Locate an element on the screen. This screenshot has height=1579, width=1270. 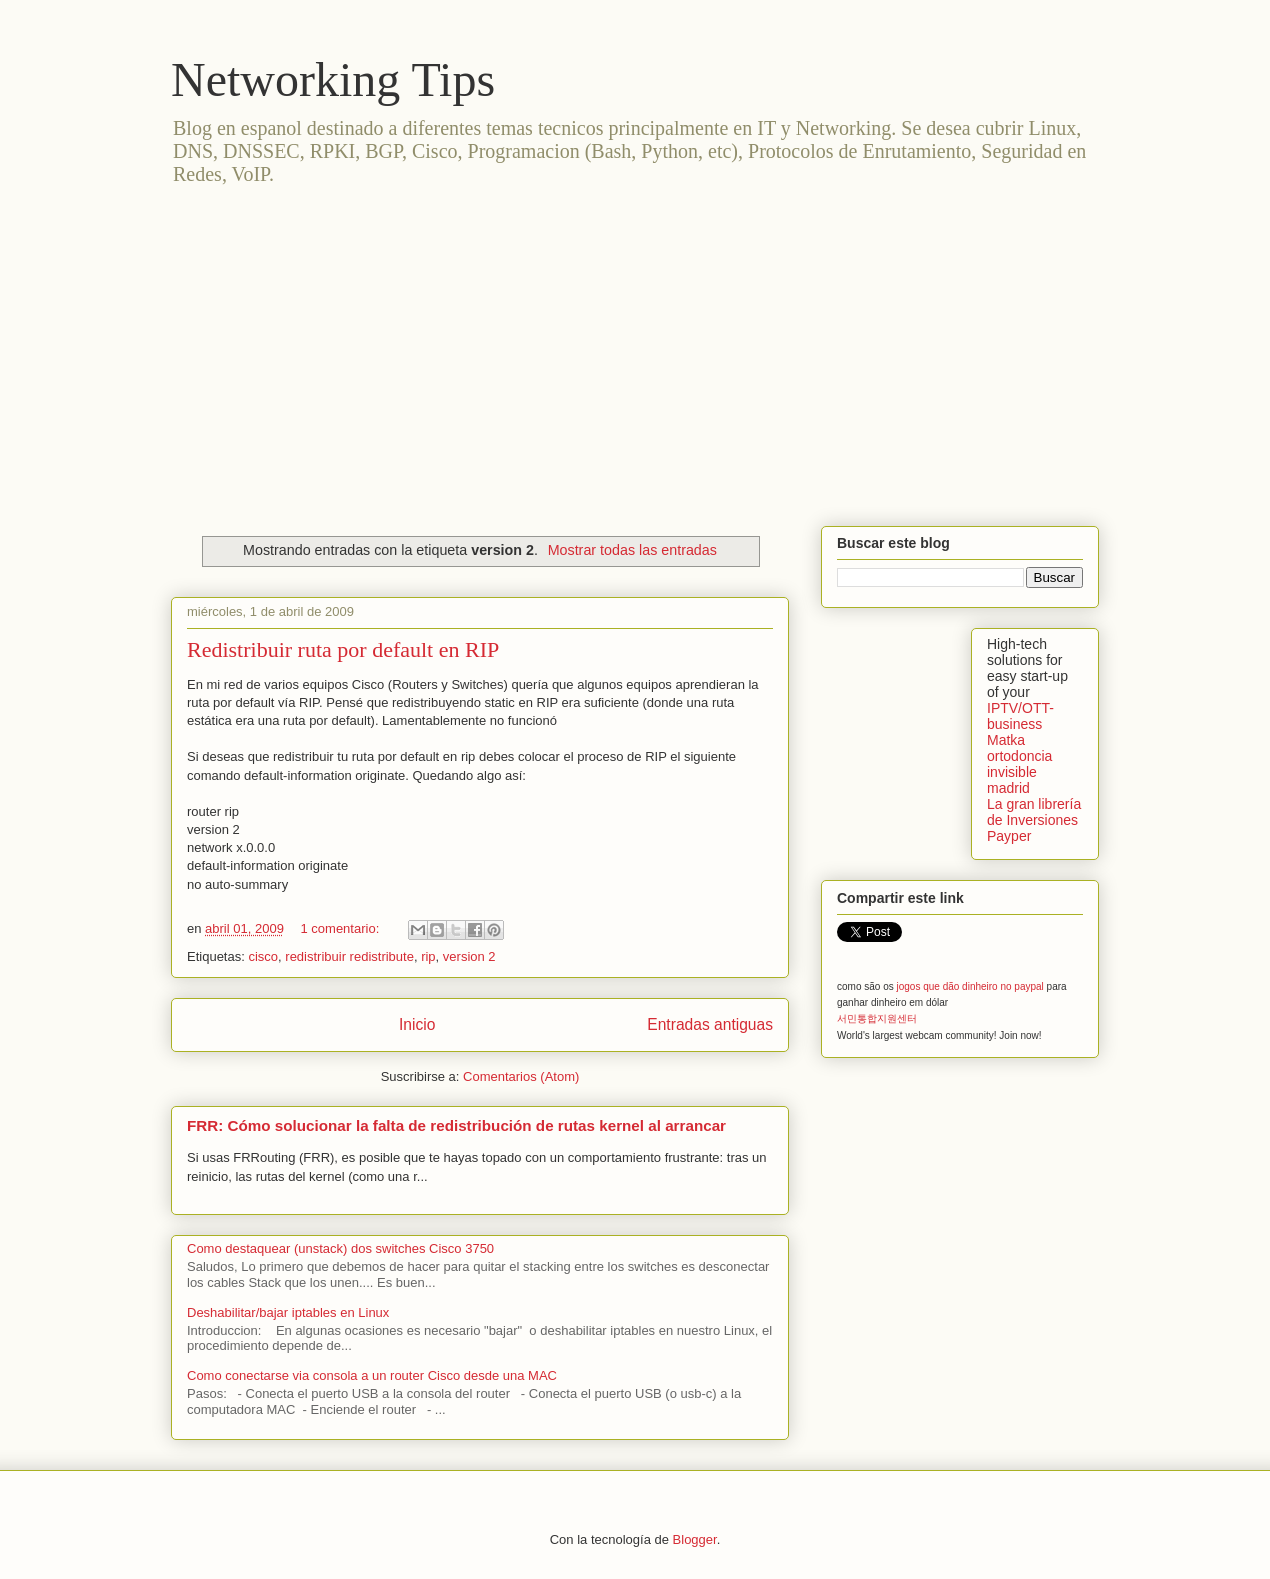
FRR: Cómo solucionar la falta de redistribución de rutas kernel al arrancar is located at coordinates (456, 1125).